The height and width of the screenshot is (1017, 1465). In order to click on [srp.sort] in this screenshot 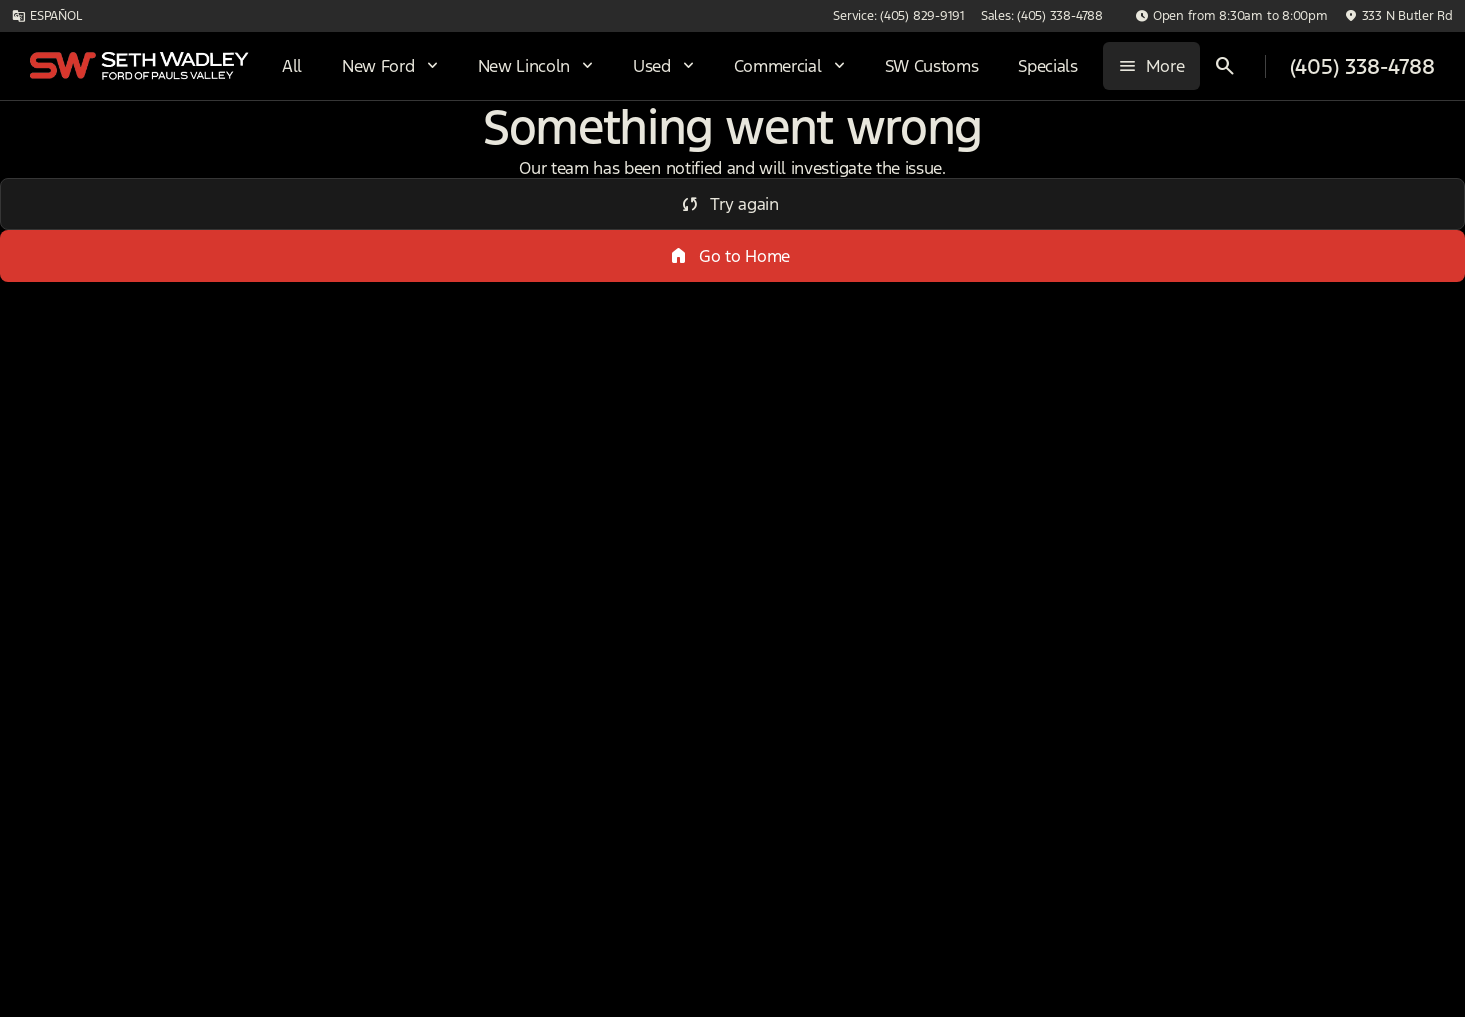, I will do `click(801, 251)`.